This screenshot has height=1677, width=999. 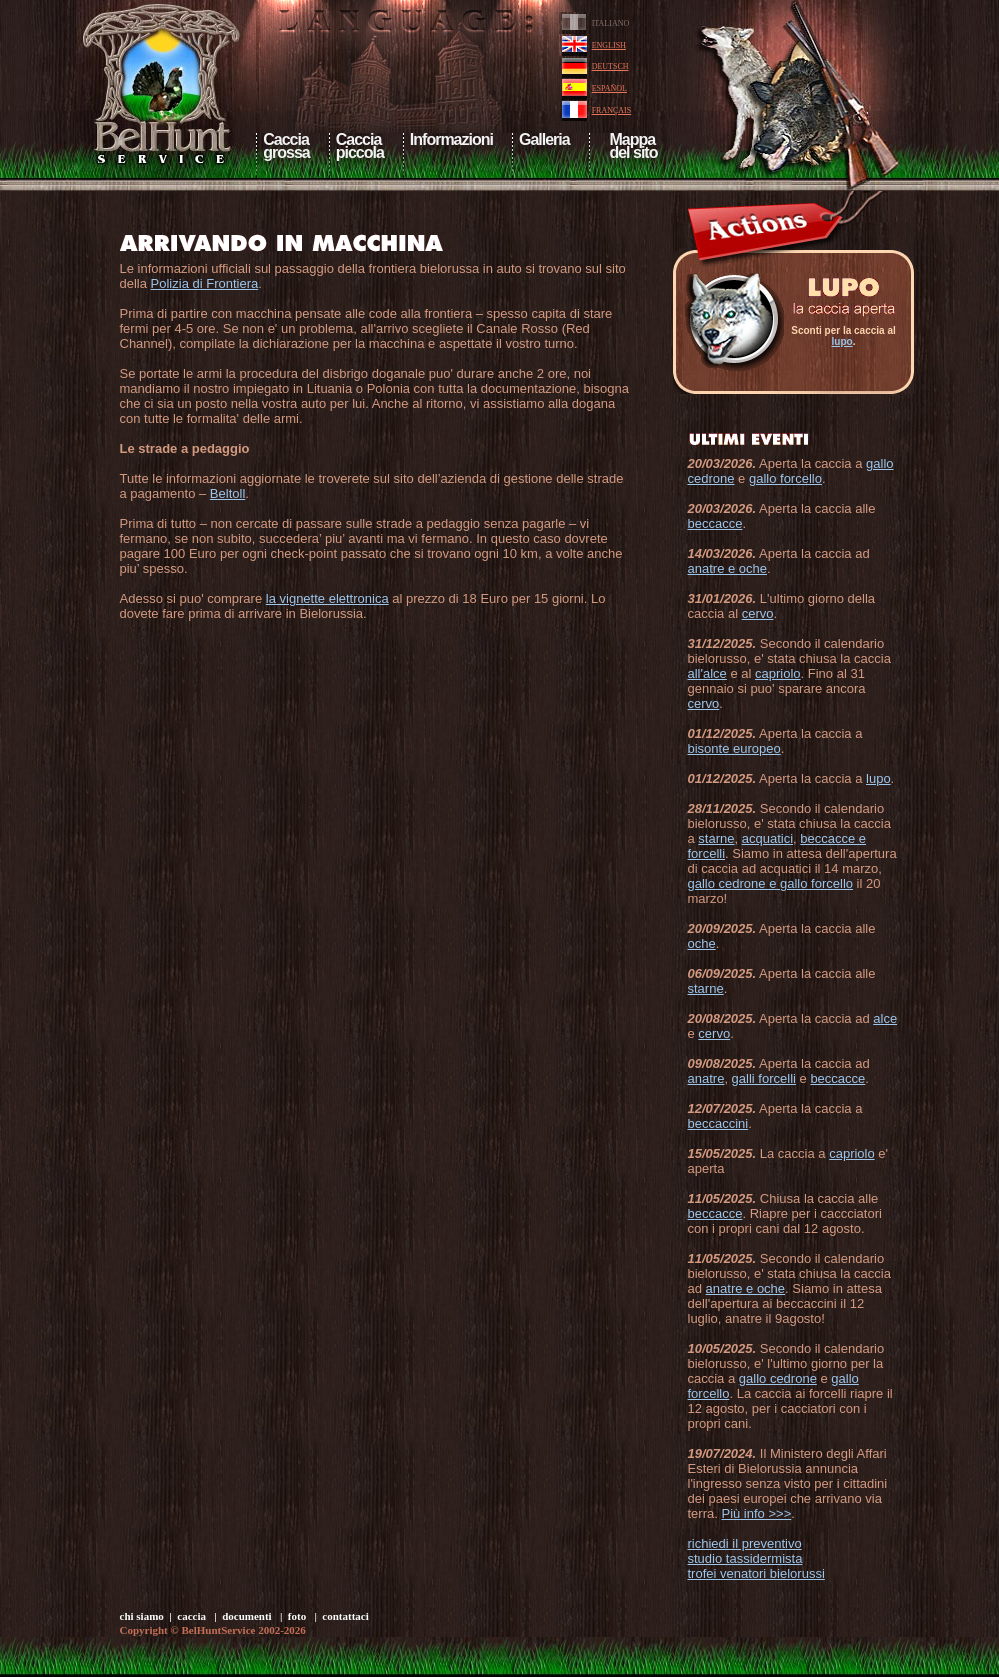 What do you see at coordinates (764, 1078) in the screenshot?
I see `galli forcelli` at bounding box center [764, 1078].